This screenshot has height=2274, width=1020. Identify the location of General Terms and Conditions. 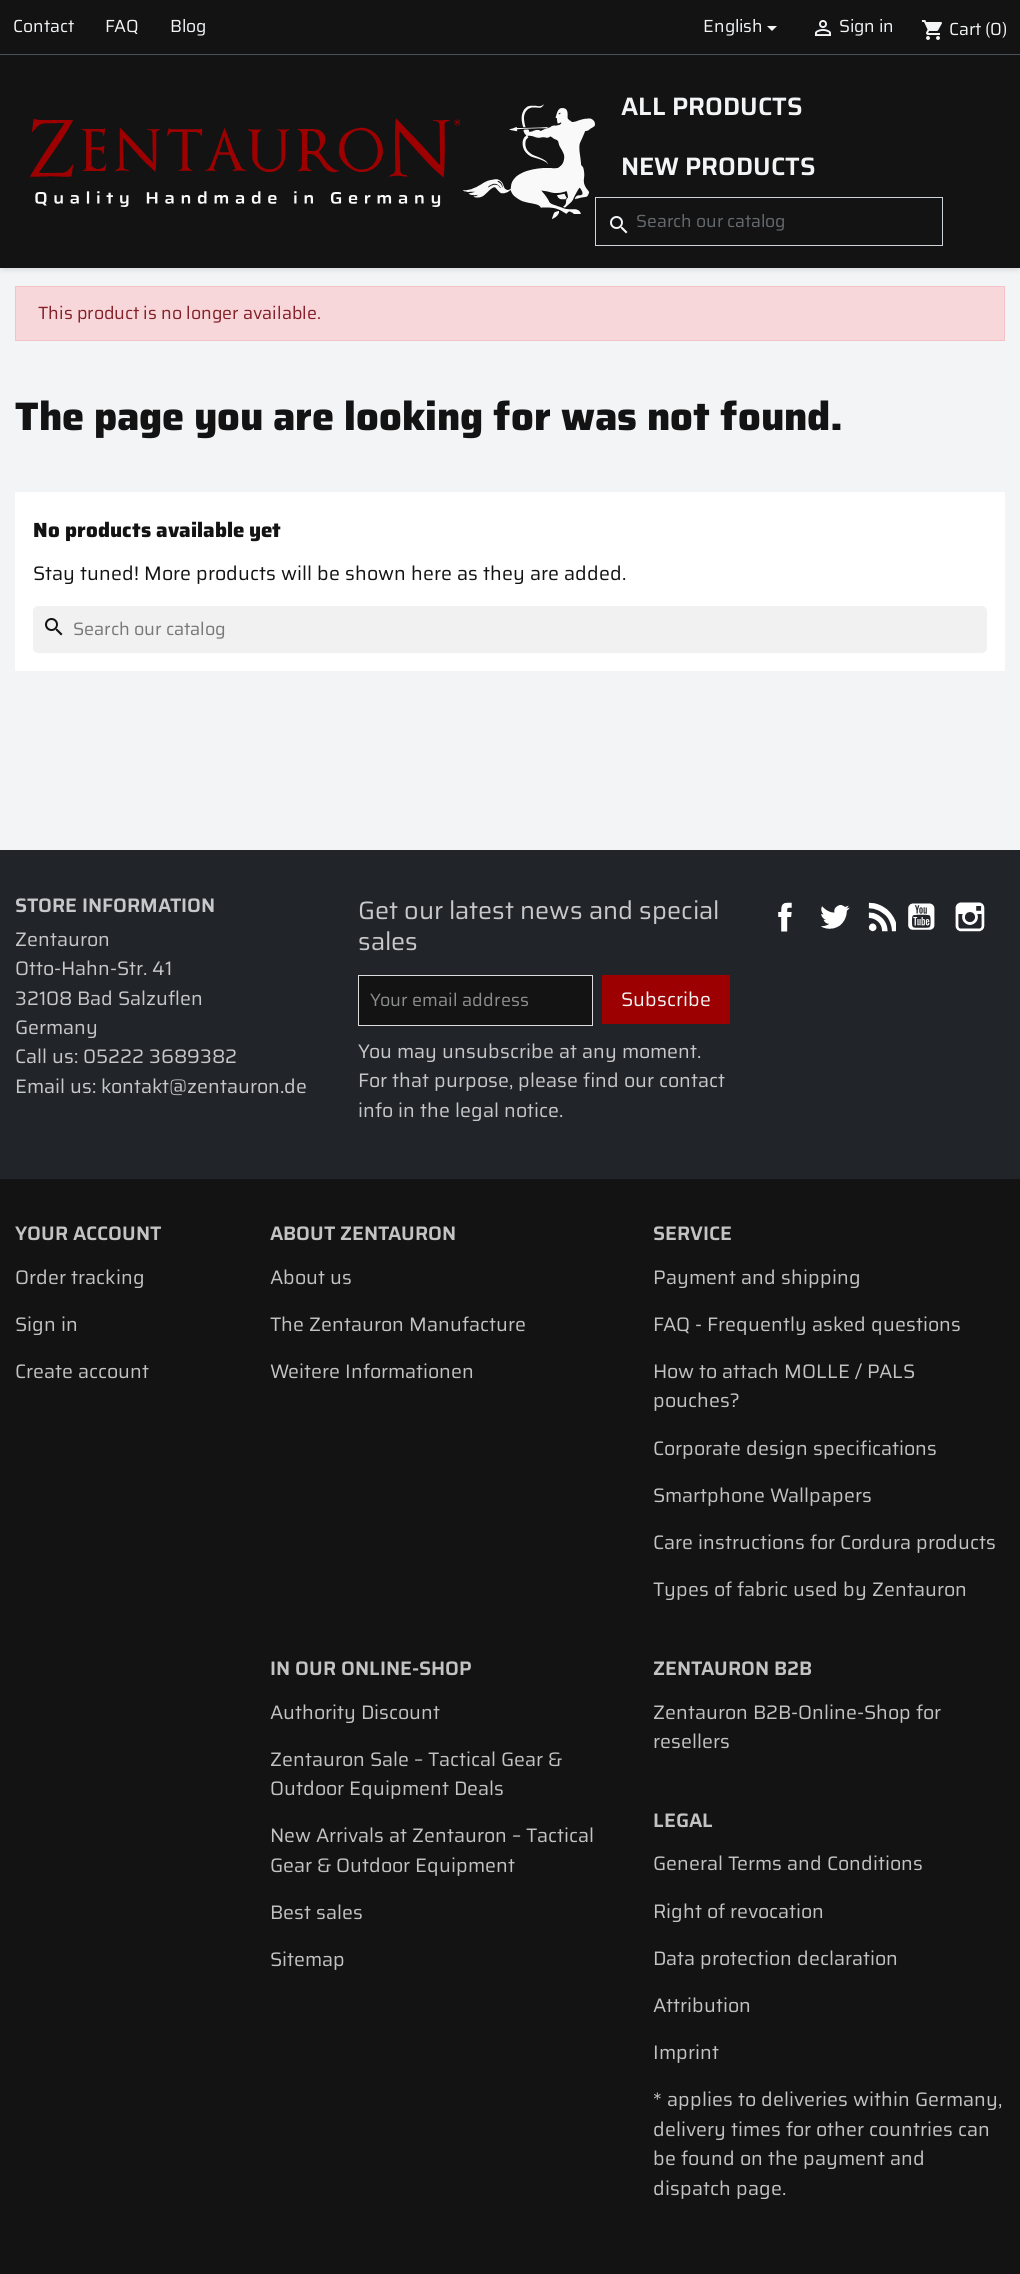
(788, 1863).